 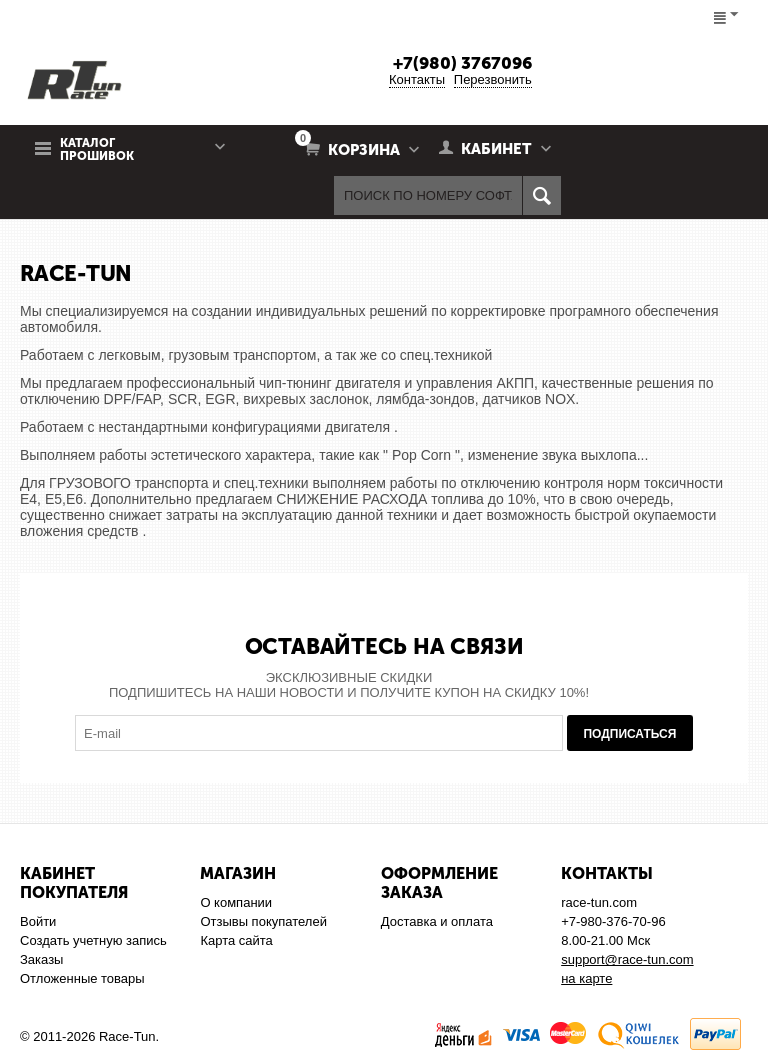 What do you see at coordinates (462, 63) in the screenshot?
I see `+7(980) 3767096` at bounding box center [462, 63].